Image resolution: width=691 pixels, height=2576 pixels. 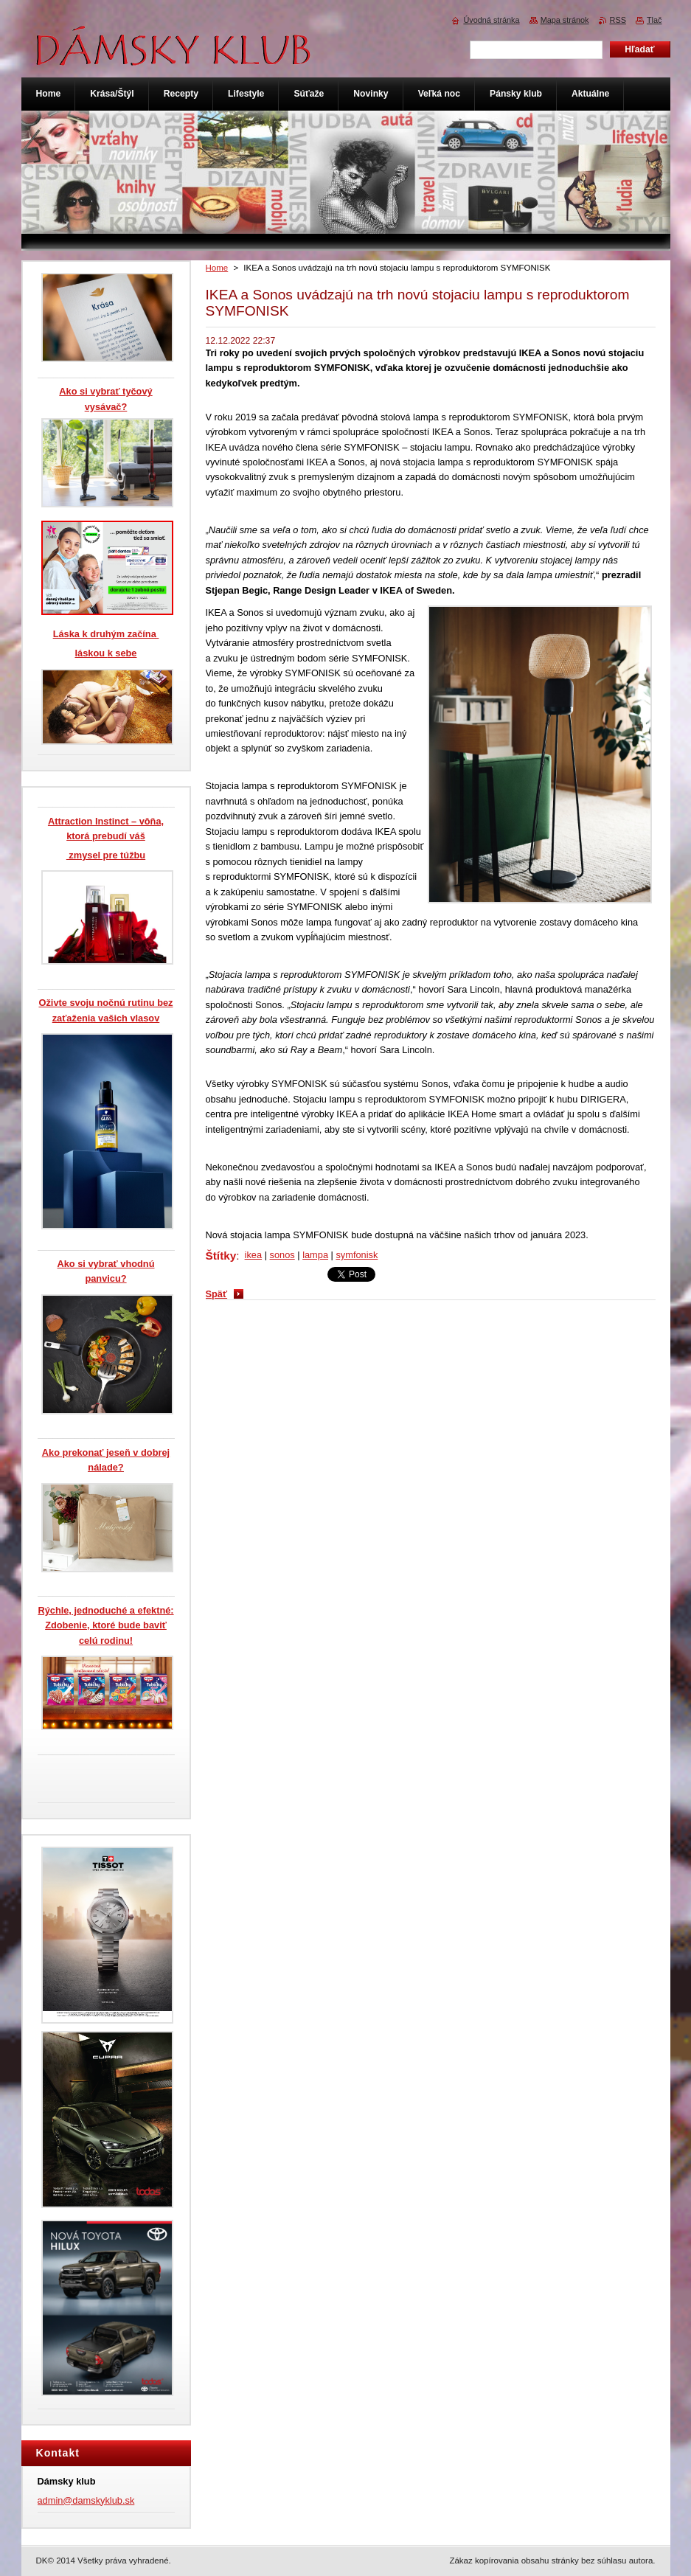 I want to click on sonos, so click(x=282, y=1254).